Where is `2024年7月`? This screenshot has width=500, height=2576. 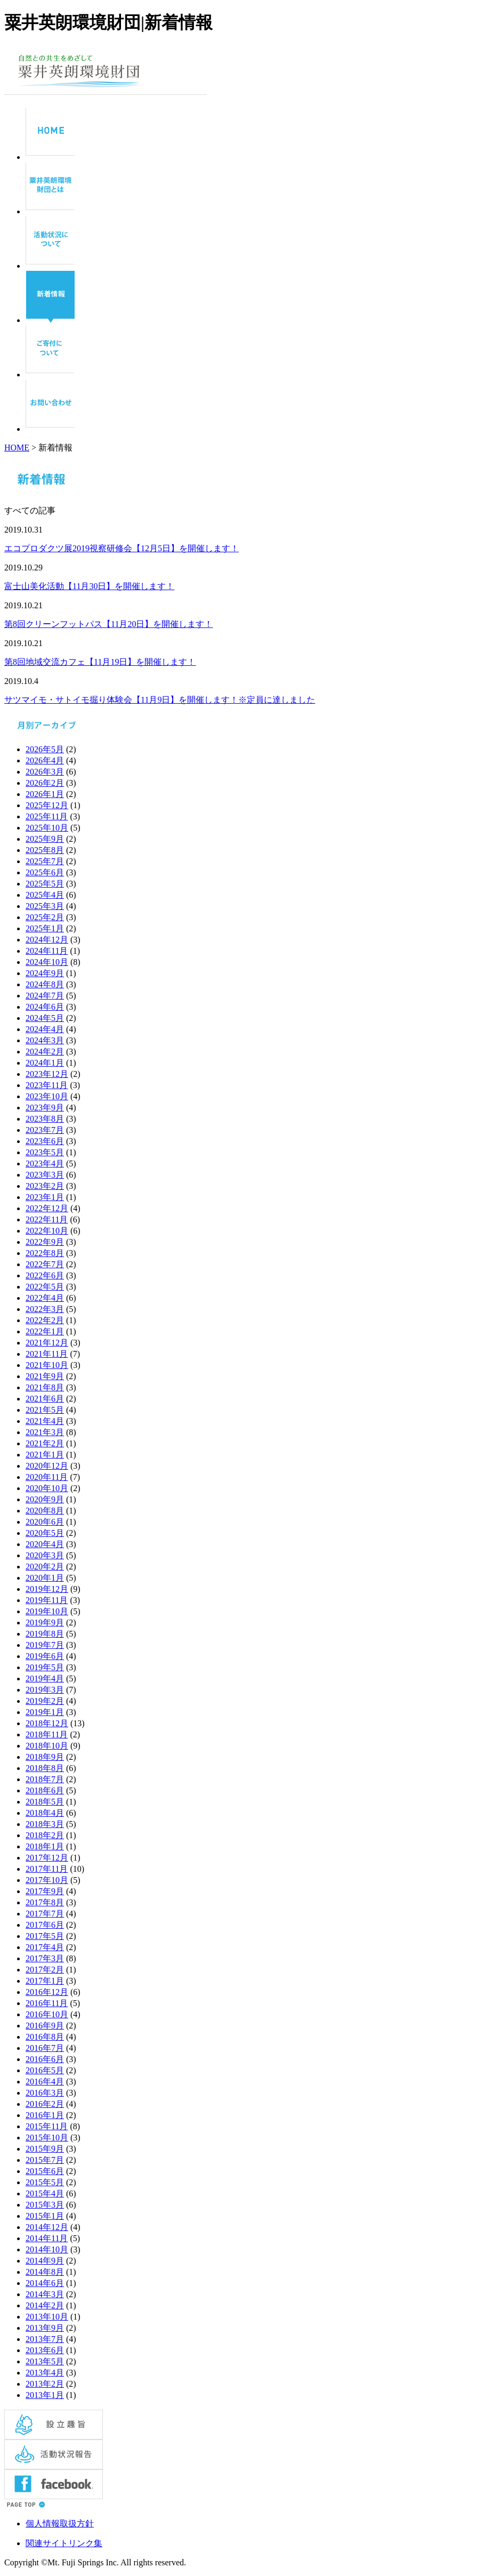
2024年7月 is located at coordinates (45, 995).